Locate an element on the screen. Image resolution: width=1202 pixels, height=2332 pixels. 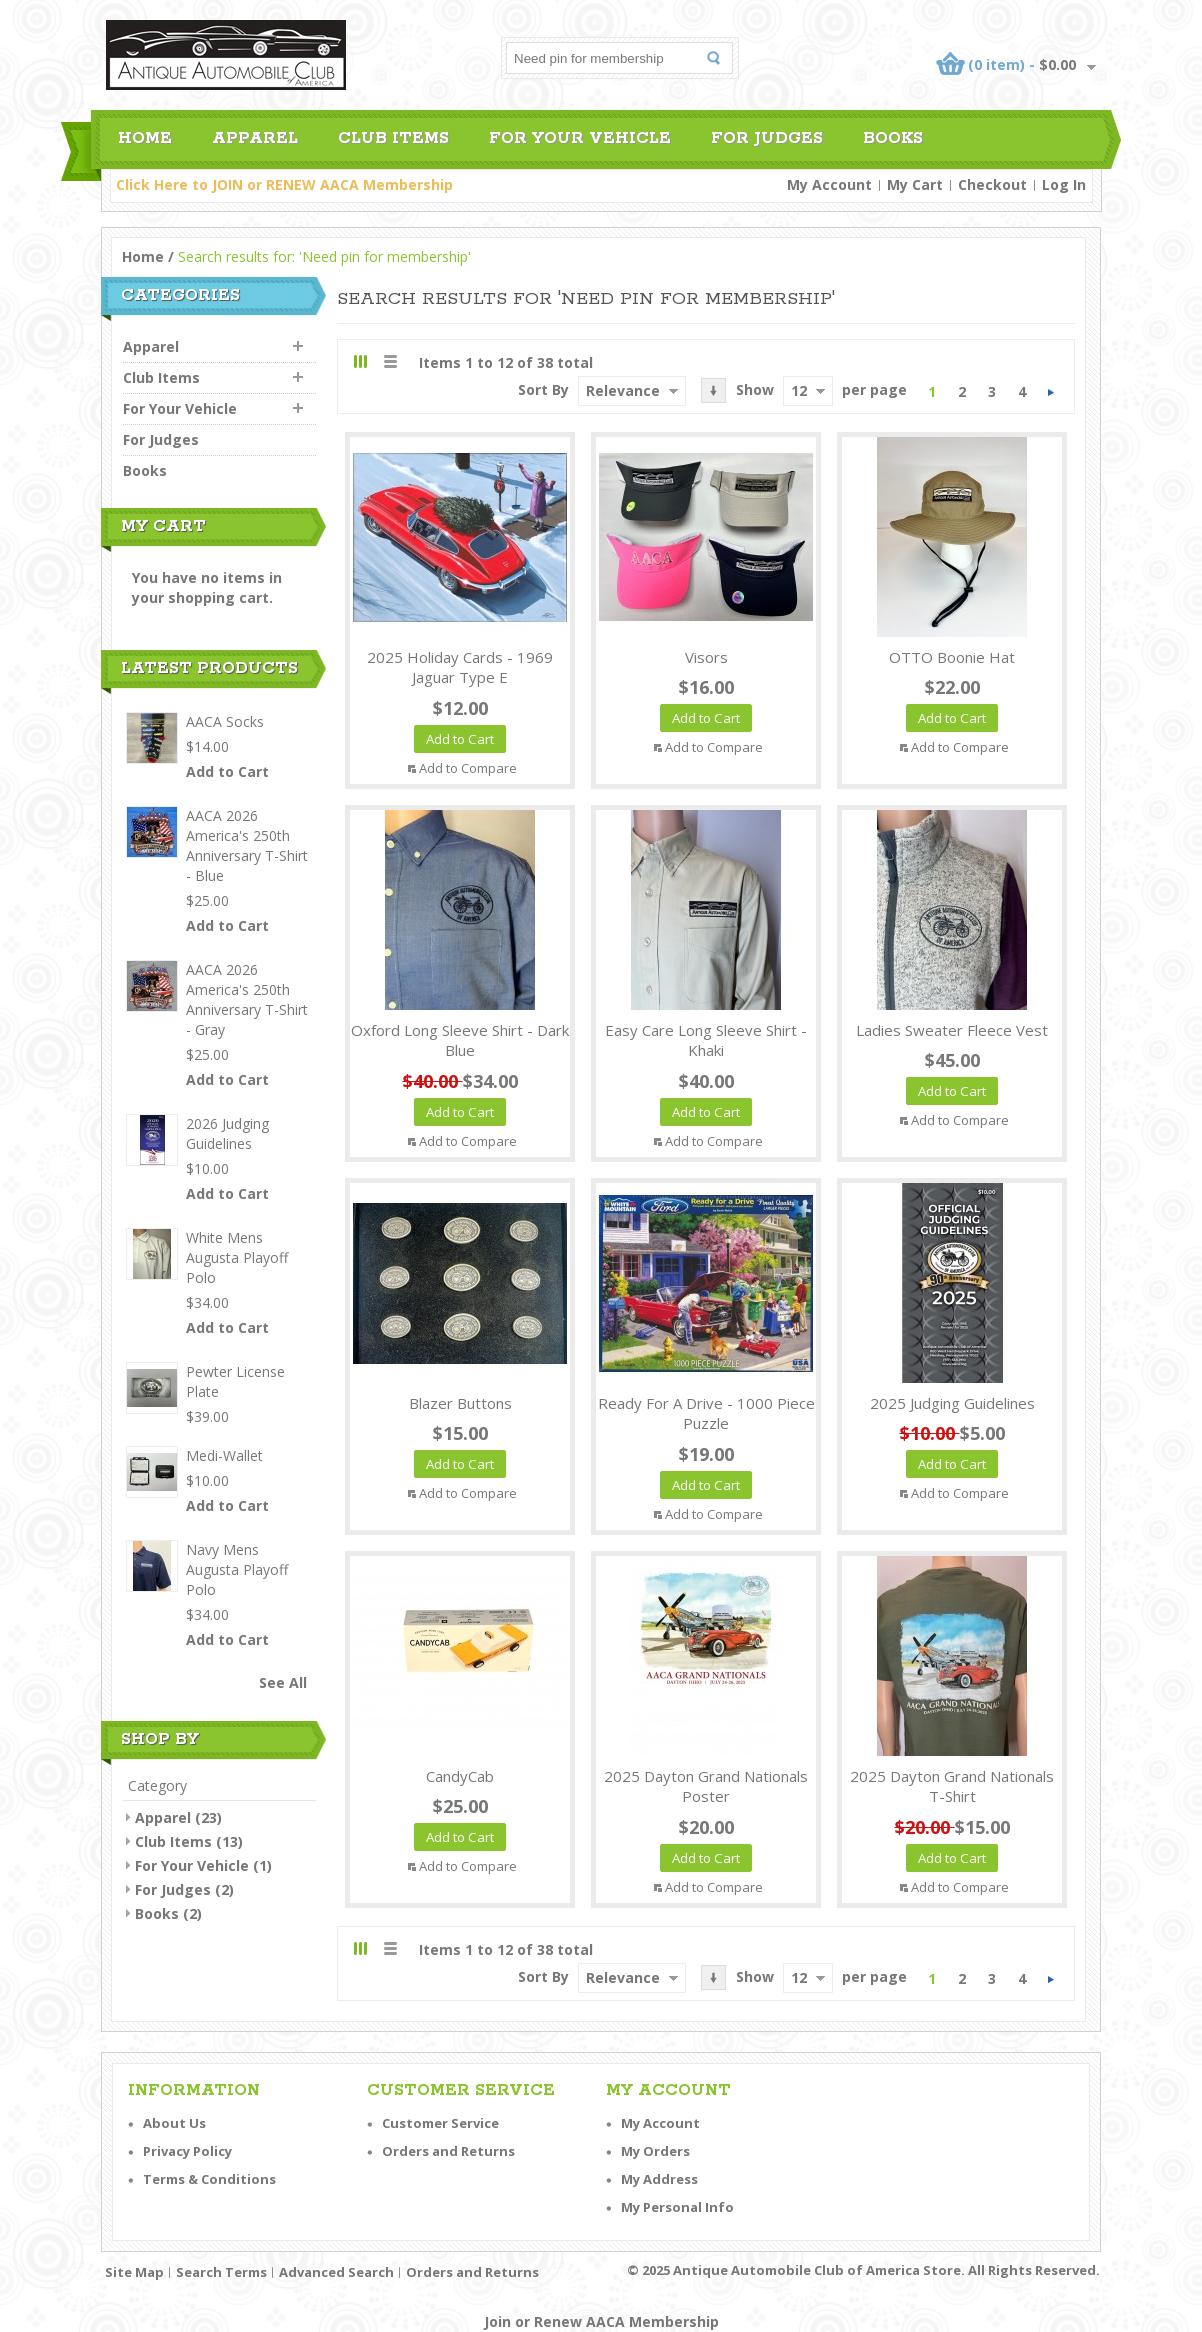
Ladies Sweater Fleece Vest is located at coordinates (952, 1030).